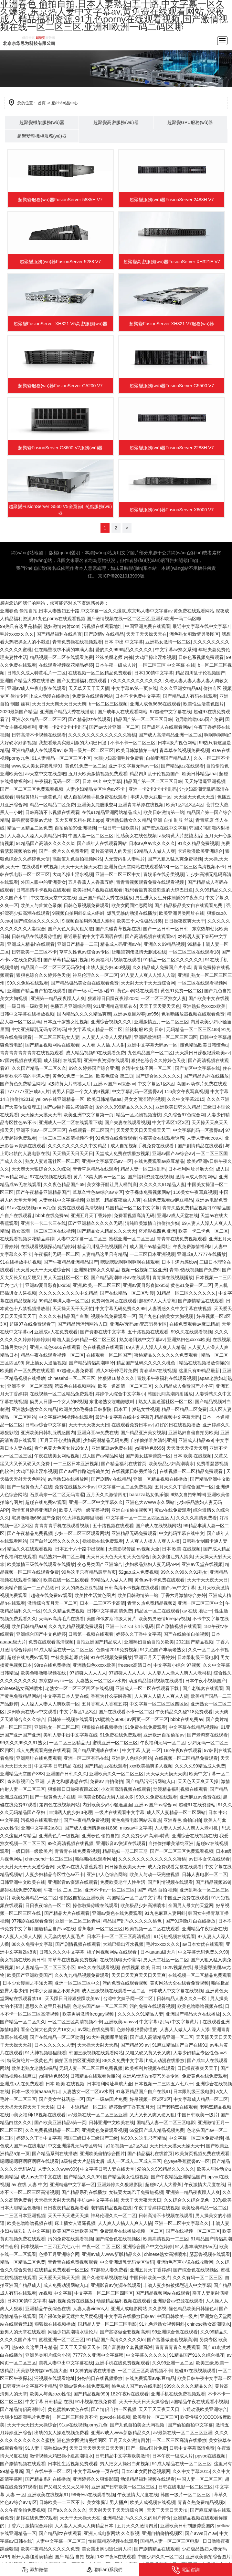 This screenshot has height=2576, width=232. What do you see at coordinates (190, 1905) in the screenshot?
I see `全国男人最大的天堂网` at bounding box center [190, 1905].